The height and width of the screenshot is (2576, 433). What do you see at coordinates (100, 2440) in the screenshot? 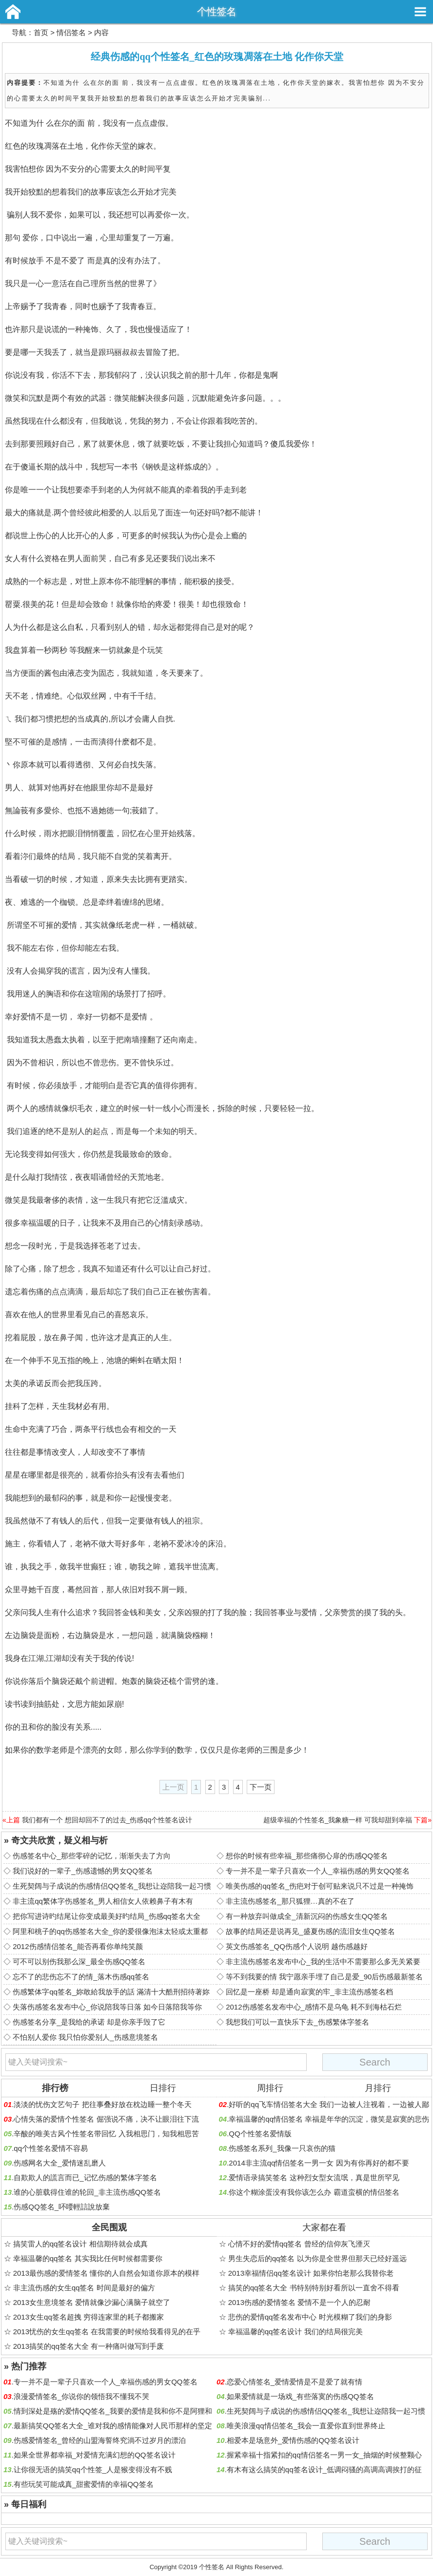
I see `伤感爱情签名_曾经的山盟海誓终究淌不过岁月的漂泊` at bounding box center [100, 2440].